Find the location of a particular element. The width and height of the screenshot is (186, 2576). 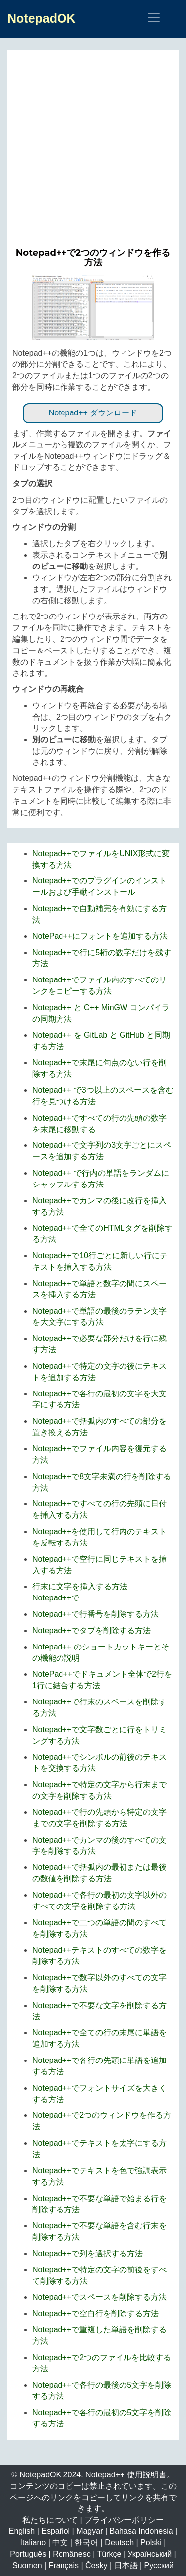

Suomen is located at coordinates (27, 2565).